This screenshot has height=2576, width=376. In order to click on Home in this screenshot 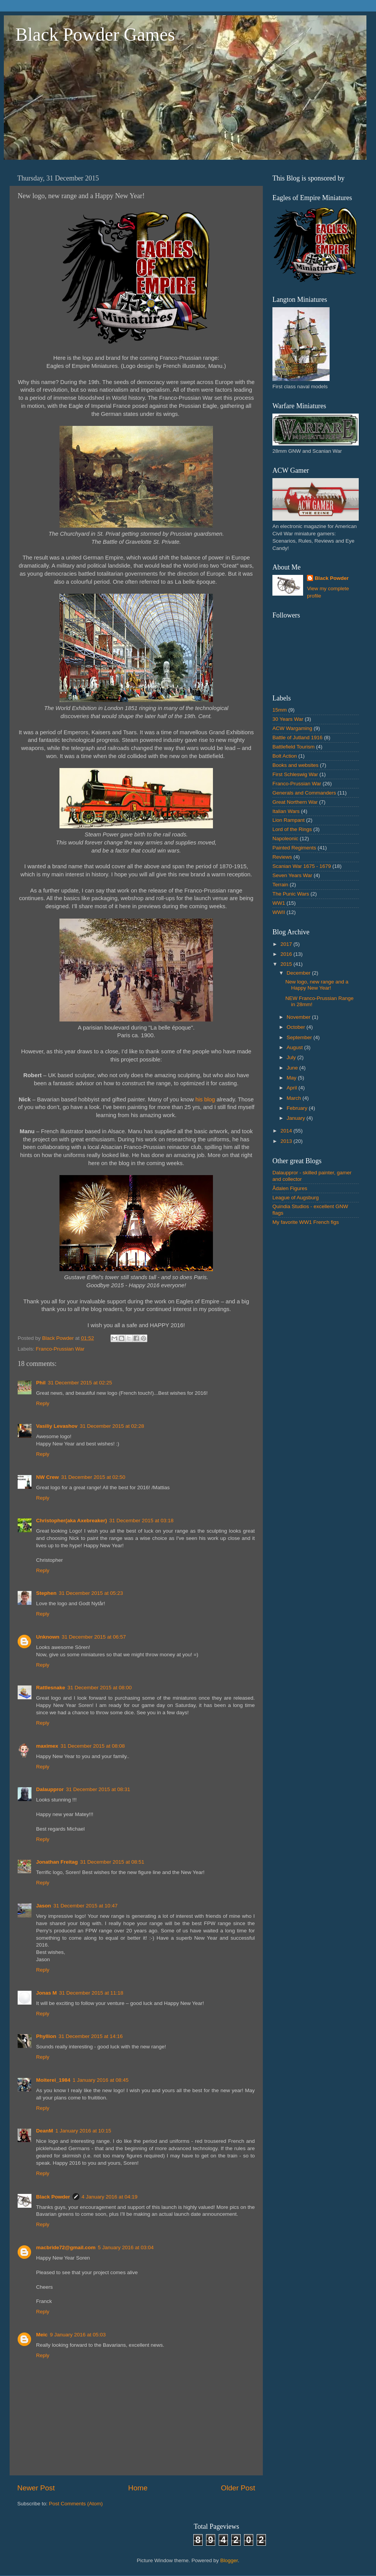, I will do `click(137, 2488)`.